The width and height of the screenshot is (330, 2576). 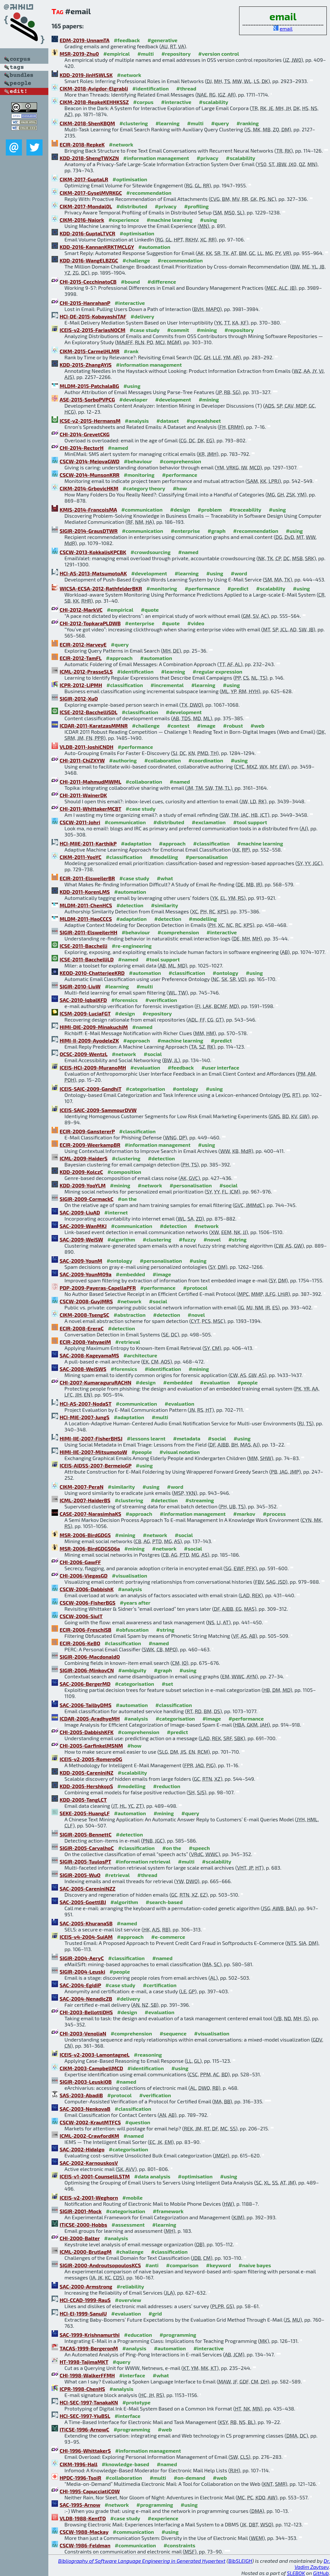 I want to click on CIKM-2007-PeraN, so click(x=81, y=1487).